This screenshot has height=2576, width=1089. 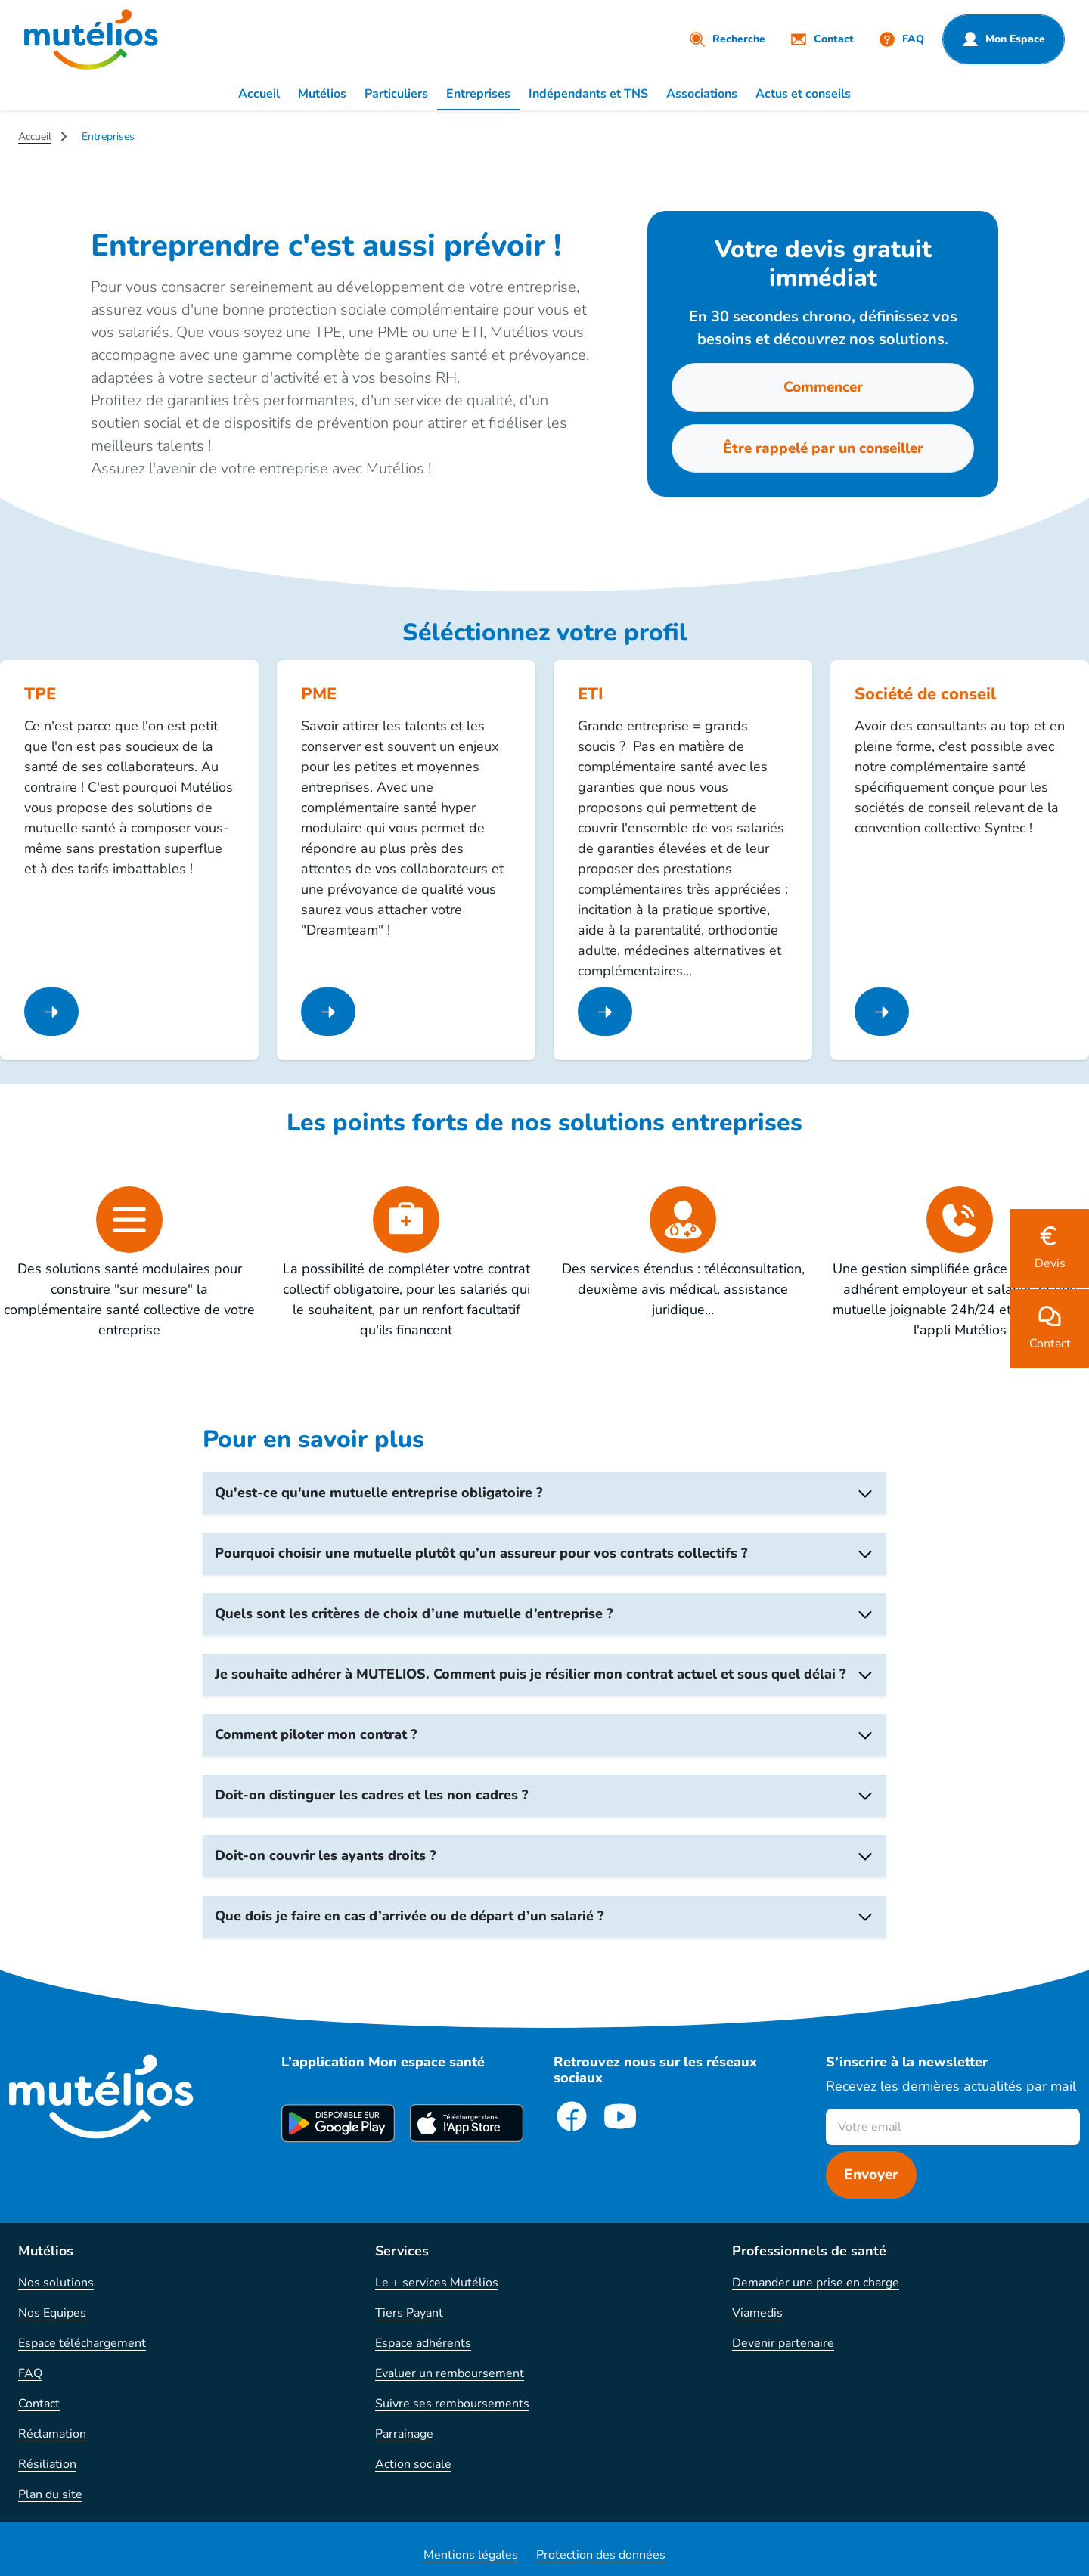 I want to click on Viamedis, so click(x=757, y=2313).